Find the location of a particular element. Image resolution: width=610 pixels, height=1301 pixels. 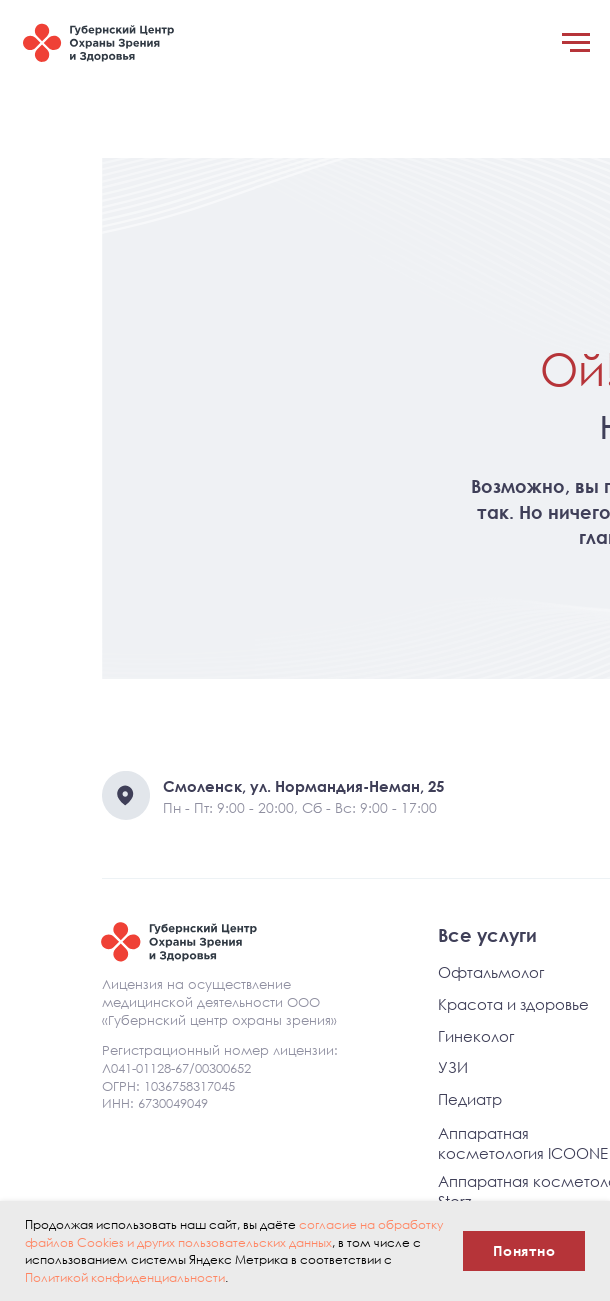

Политикой конфиденциальности is located at coordinates (125, 1277).